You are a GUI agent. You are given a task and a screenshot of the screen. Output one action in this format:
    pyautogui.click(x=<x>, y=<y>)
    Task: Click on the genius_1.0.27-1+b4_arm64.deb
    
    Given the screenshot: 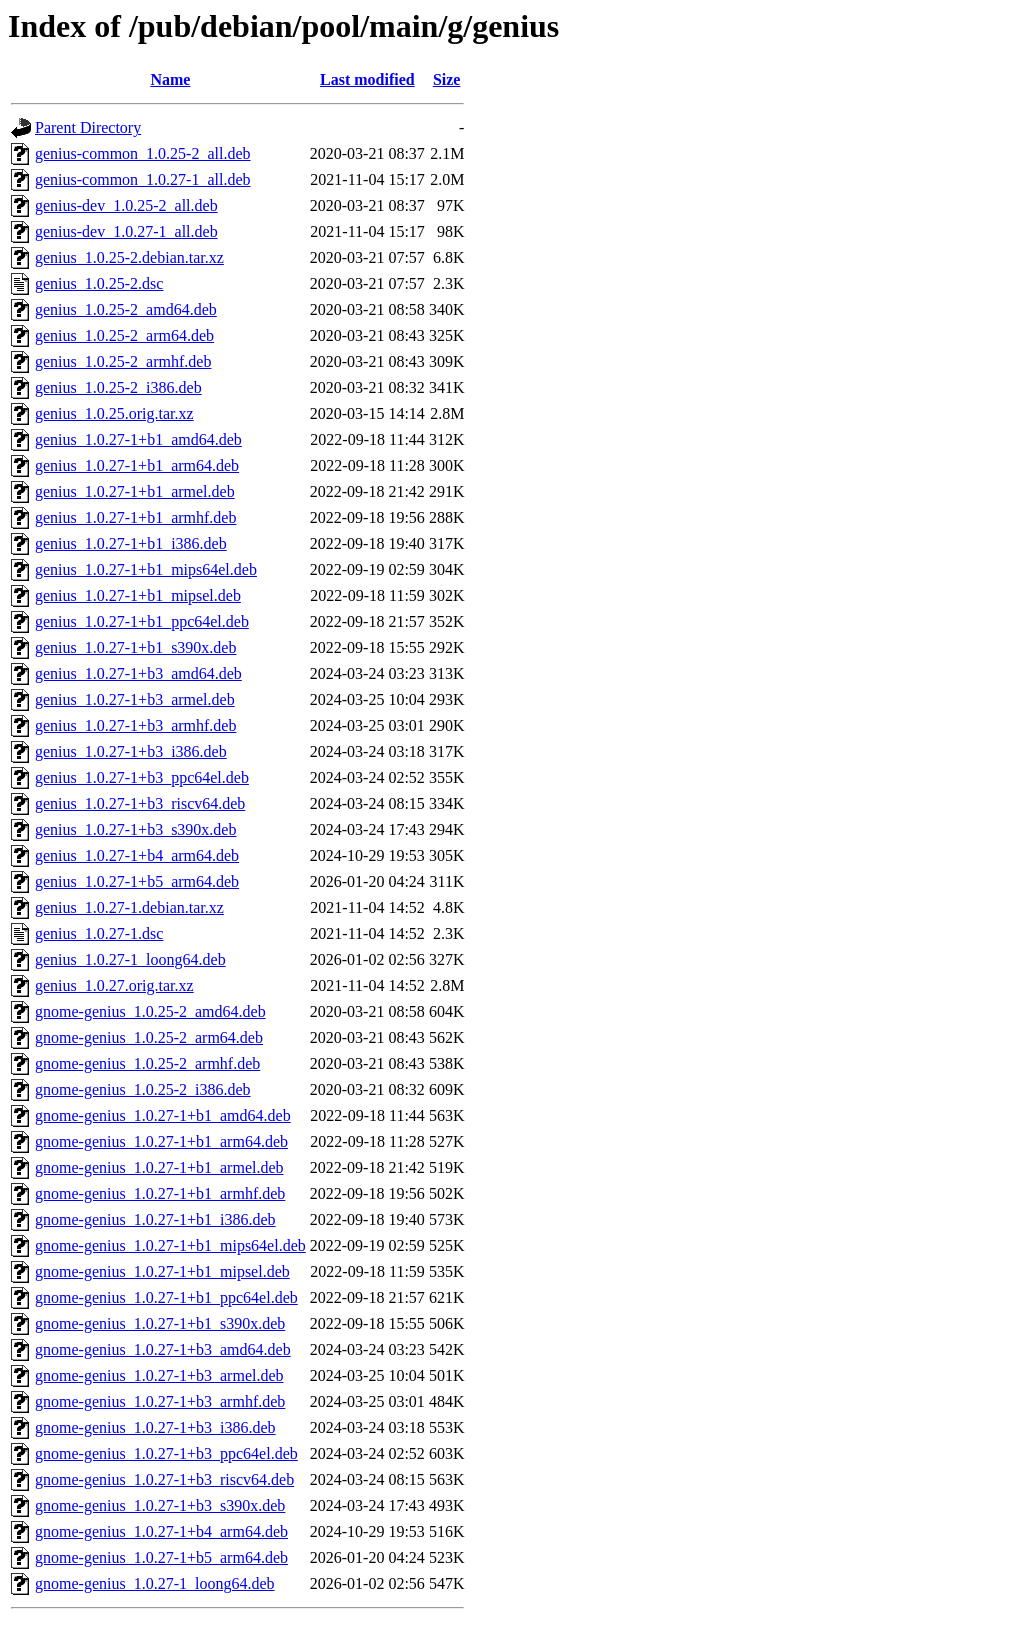 What is the action you would take?
    pyautogui.click(x=137, y=855)
    